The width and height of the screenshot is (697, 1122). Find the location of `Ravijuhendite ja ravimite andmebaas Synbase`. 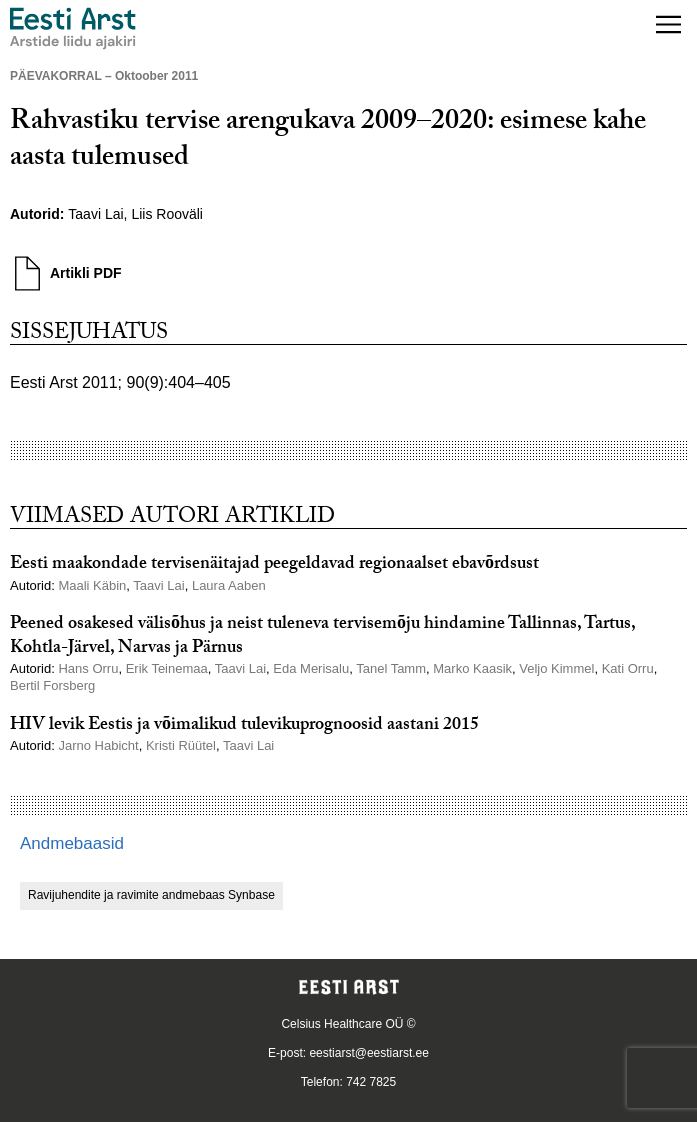

Ravijuhendite ja ravimite andmebaas Synbase is located at coordinates (151, 895).